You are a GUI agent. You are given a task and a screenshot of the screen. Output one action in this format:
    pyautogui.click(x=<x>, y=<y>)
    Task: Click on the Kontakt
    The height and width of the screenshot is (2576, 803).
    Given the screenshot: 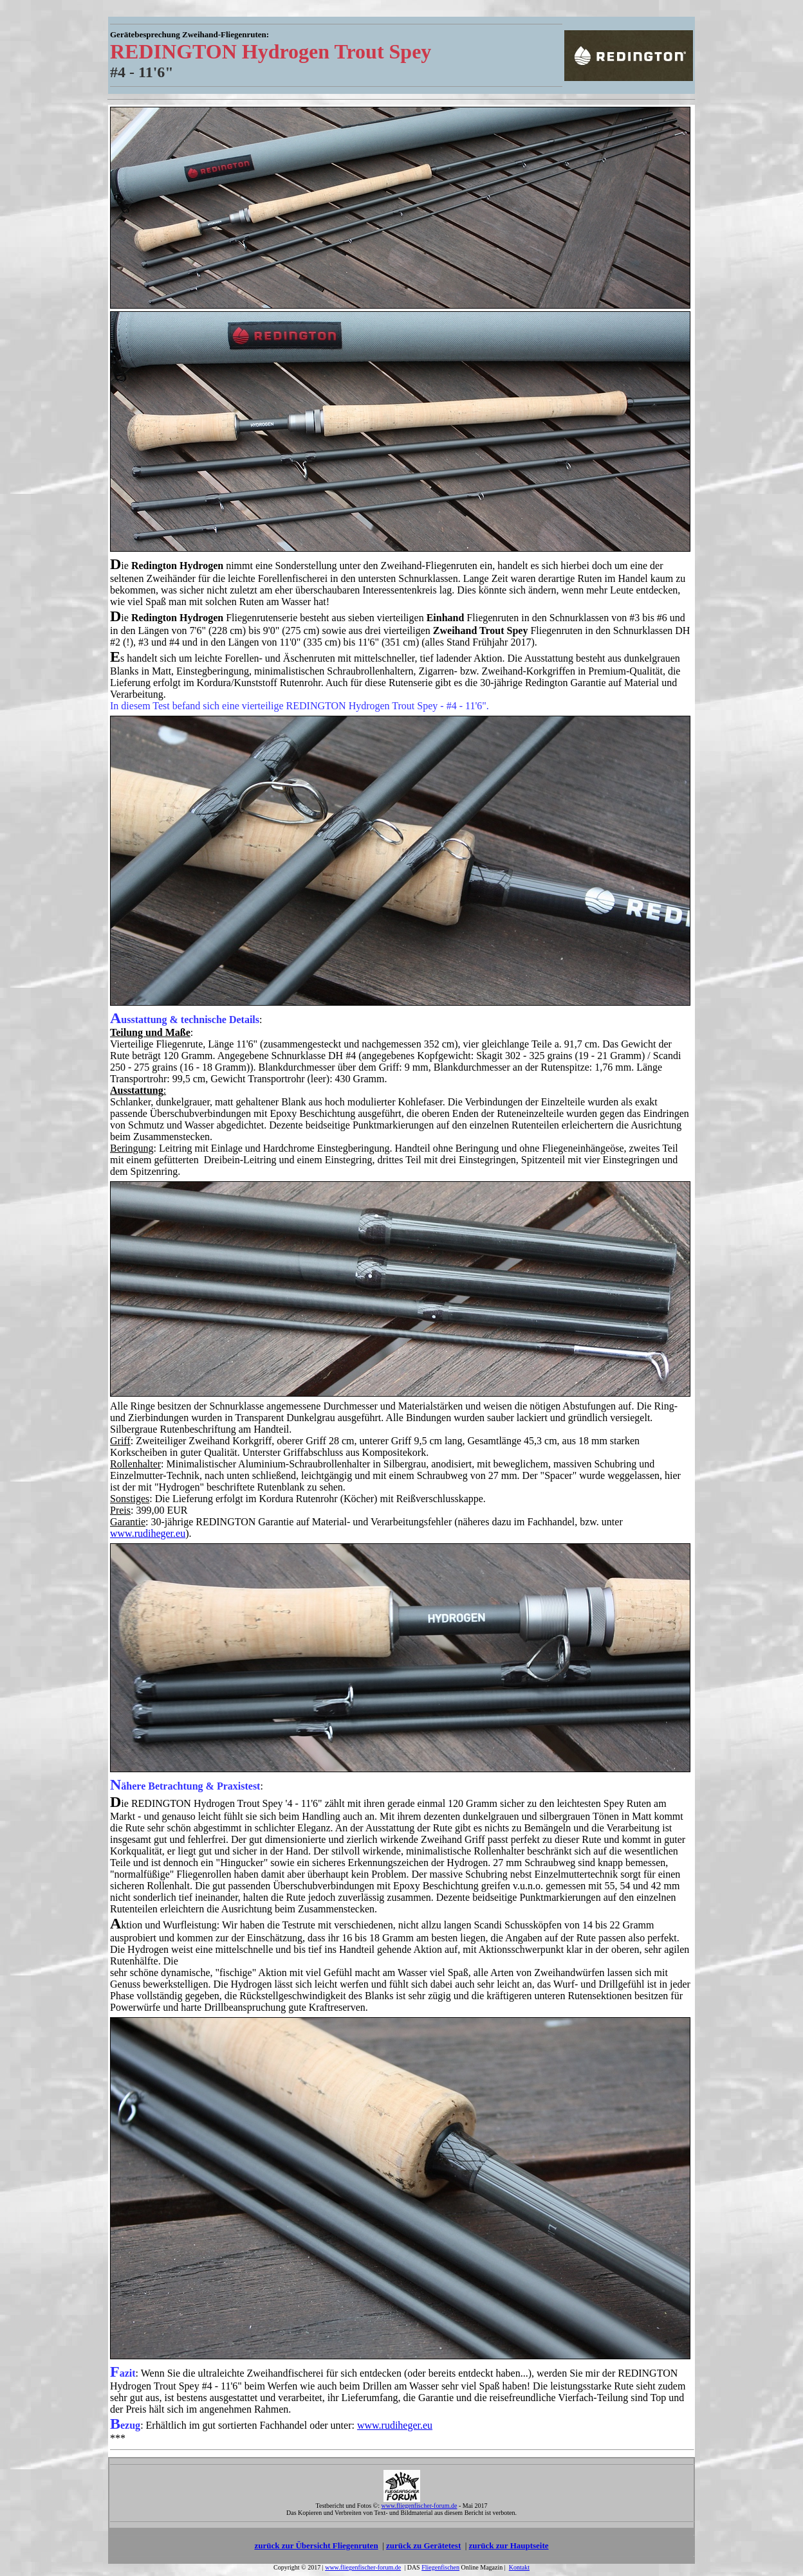 What is the action you would take?
    pyautogui.click(x=519, y=2567)
    